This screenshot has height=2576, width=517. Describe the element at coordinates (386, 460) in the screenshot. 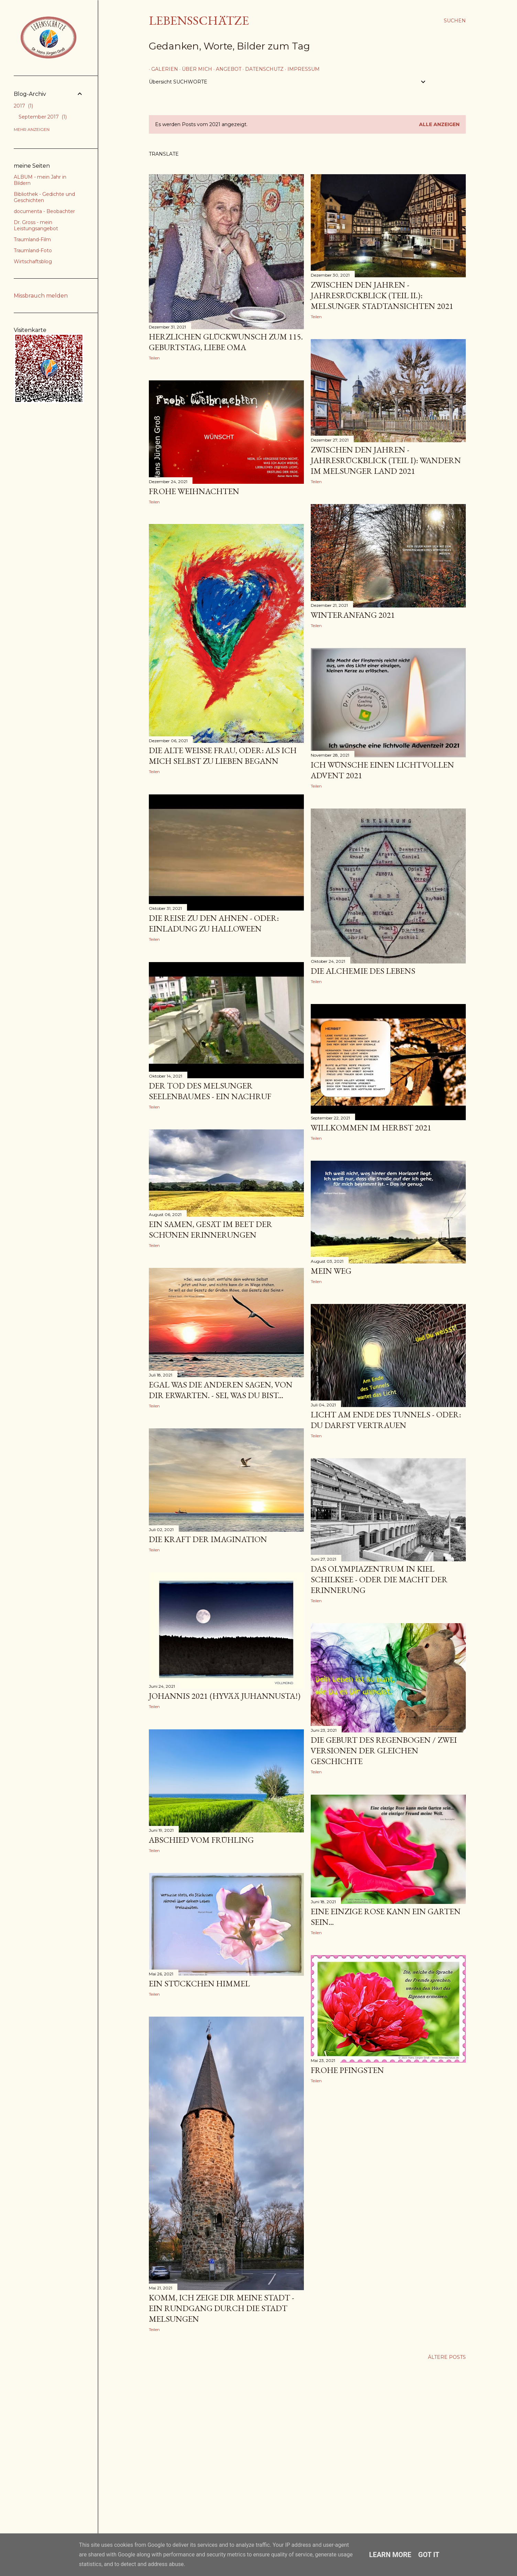

I see `Zwischen den Jahren - Jahresrückblick (Teil I): wandern im Melsunger Land 2021` at that location.